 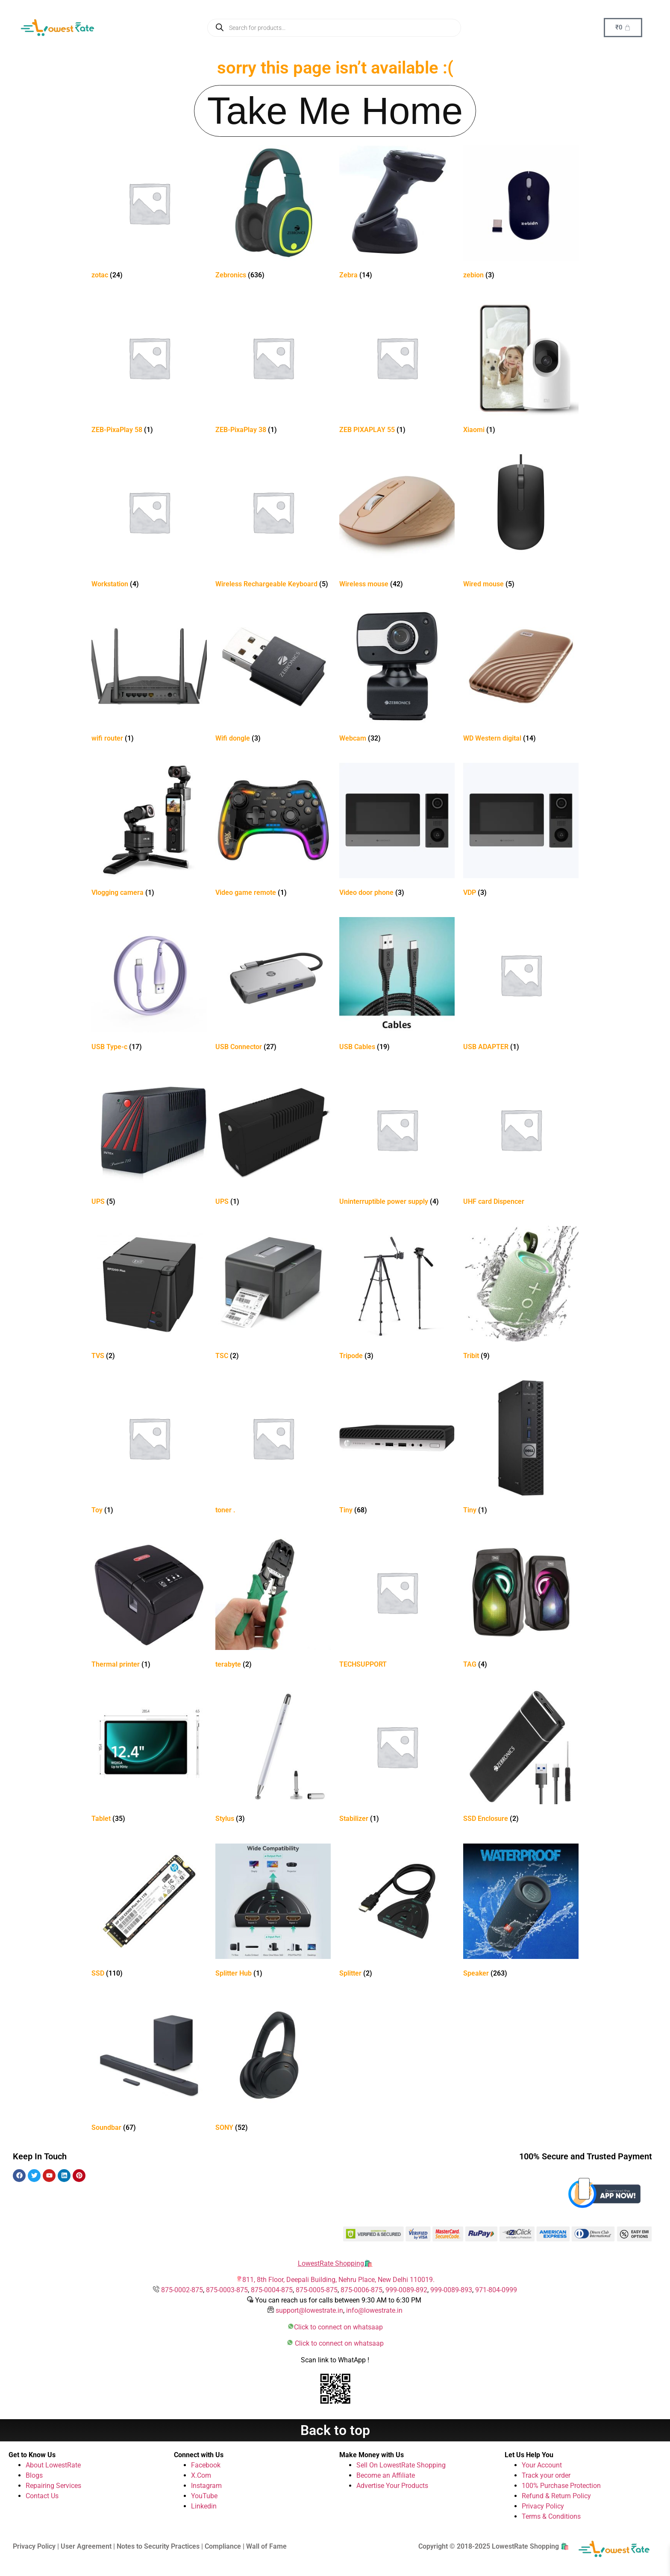 I want to click on [Visit product category Soundbar], so click(x=149, y=2066).